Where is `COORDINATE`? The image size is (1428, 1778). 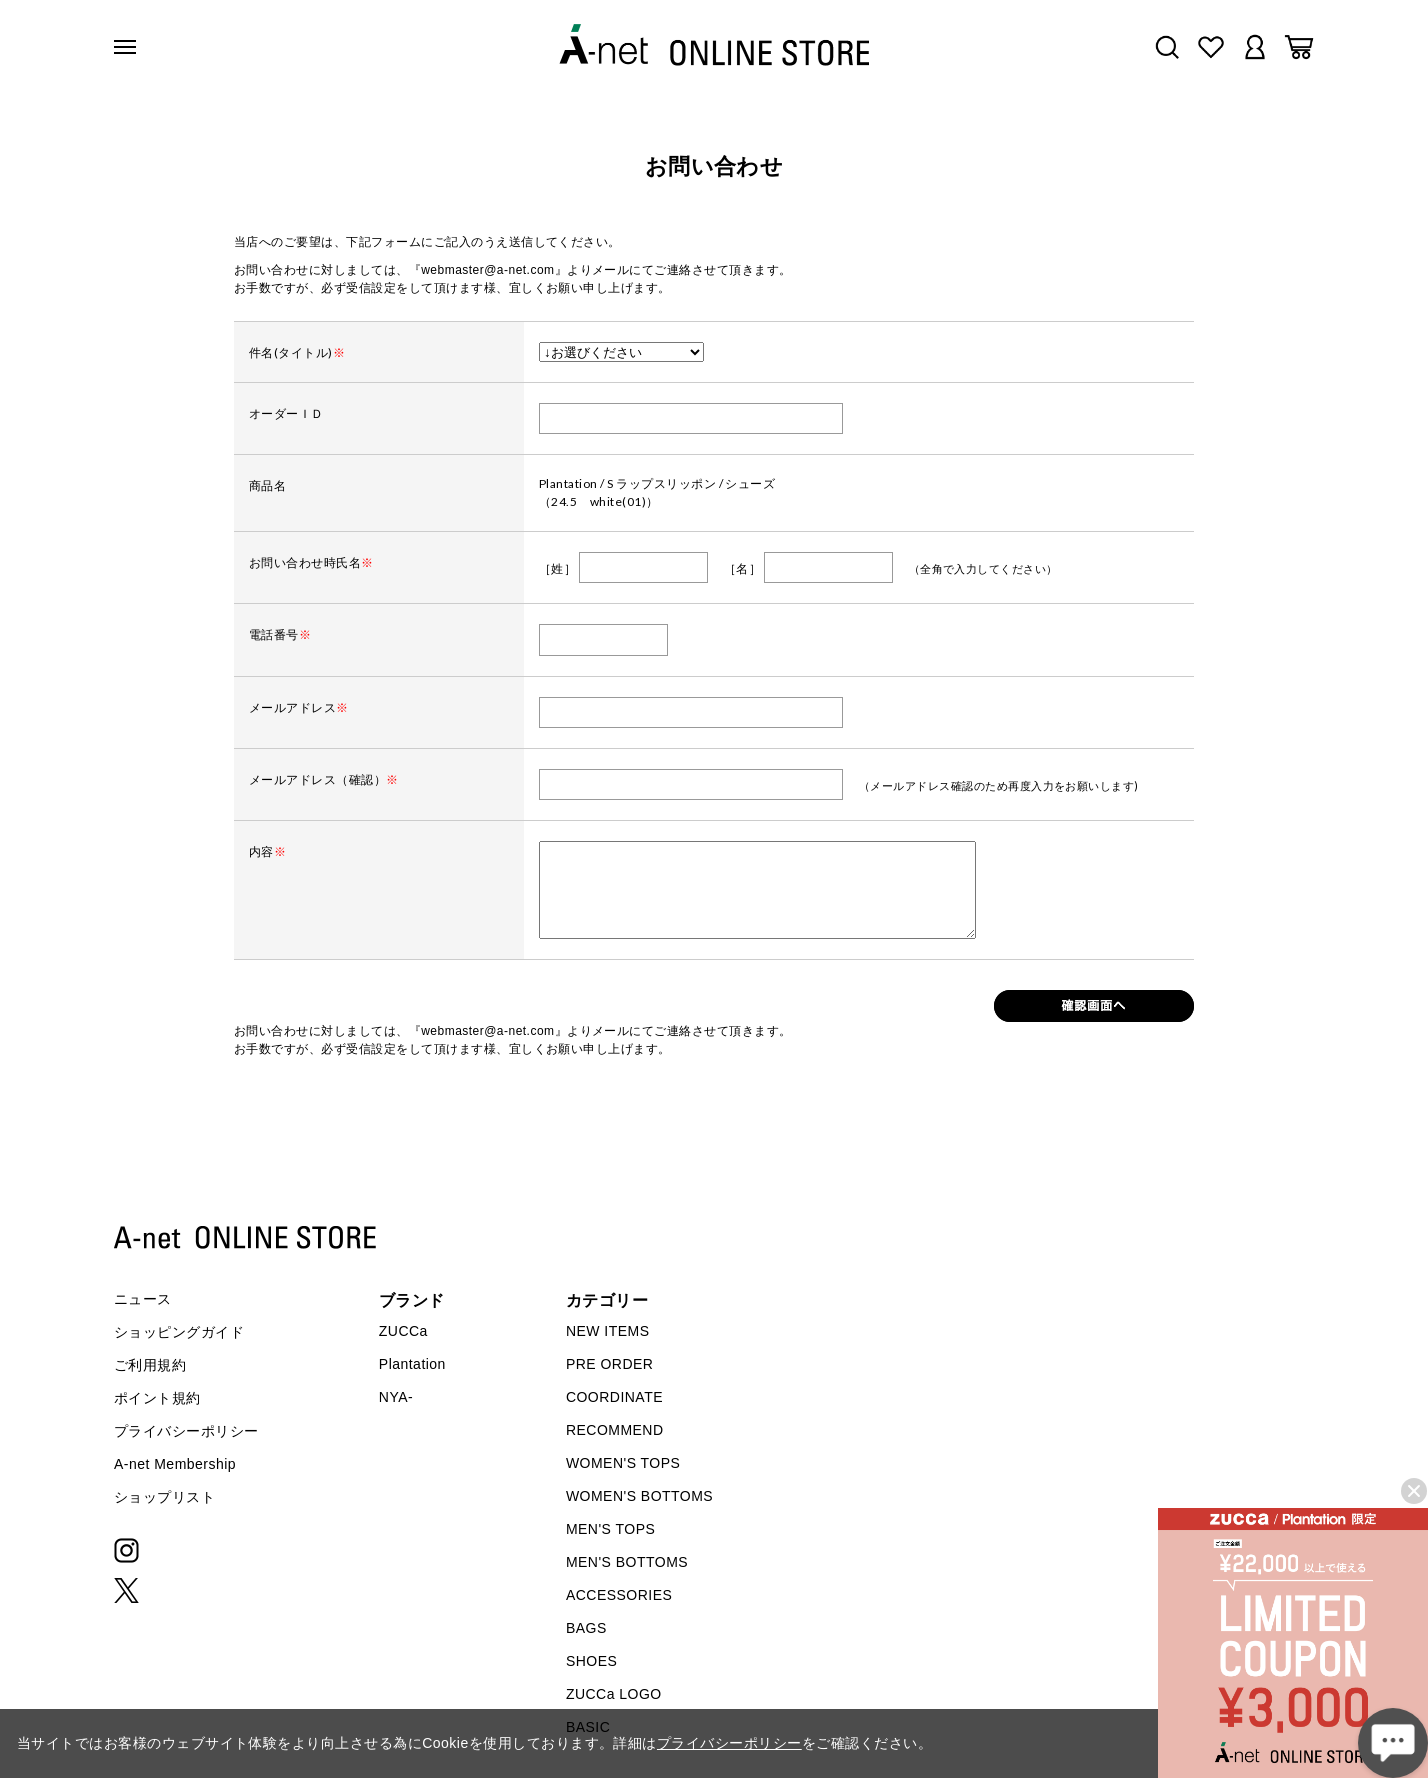 COORDINATE is located at coordinates (614, 1397).